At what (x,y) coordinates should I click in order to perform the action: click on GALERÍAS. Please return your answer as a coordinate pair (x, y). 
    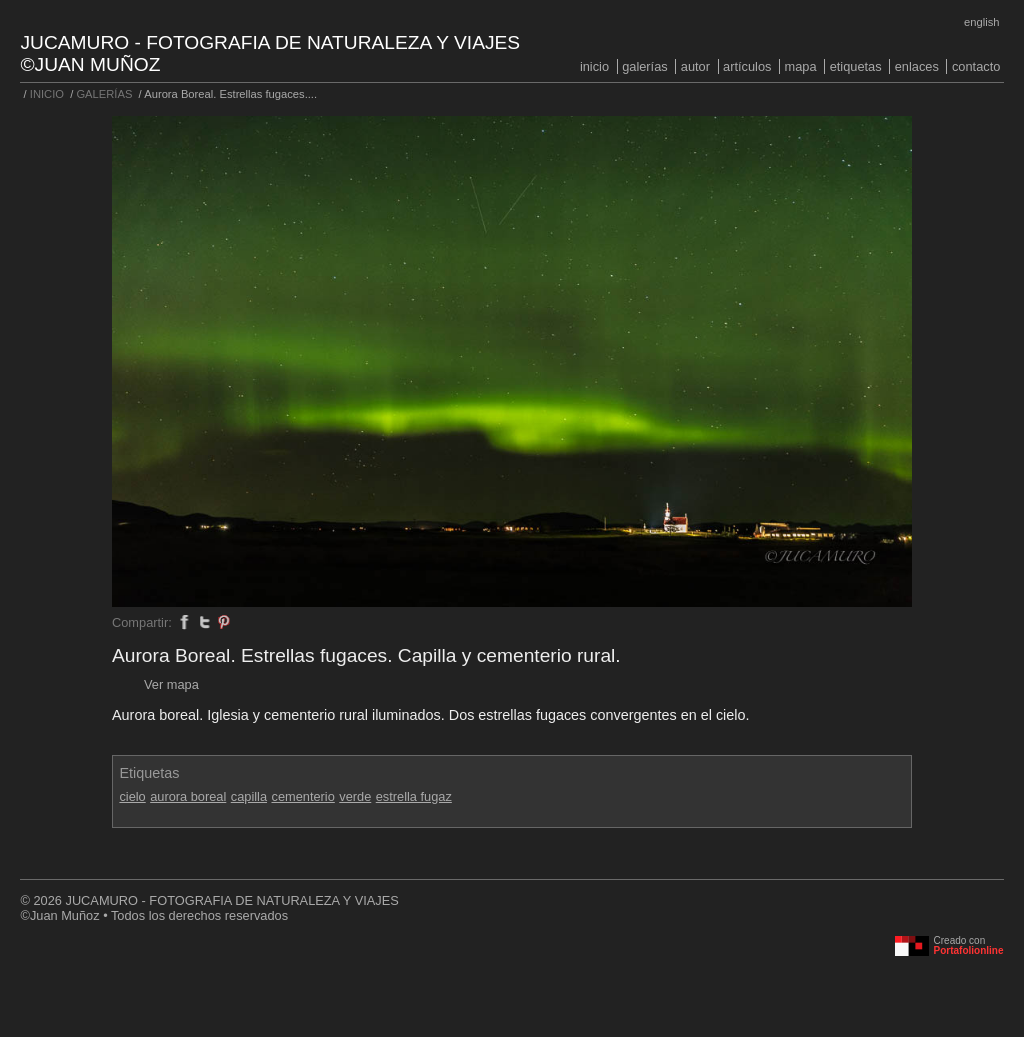
    Looking at the image, I should click on (645, 66).